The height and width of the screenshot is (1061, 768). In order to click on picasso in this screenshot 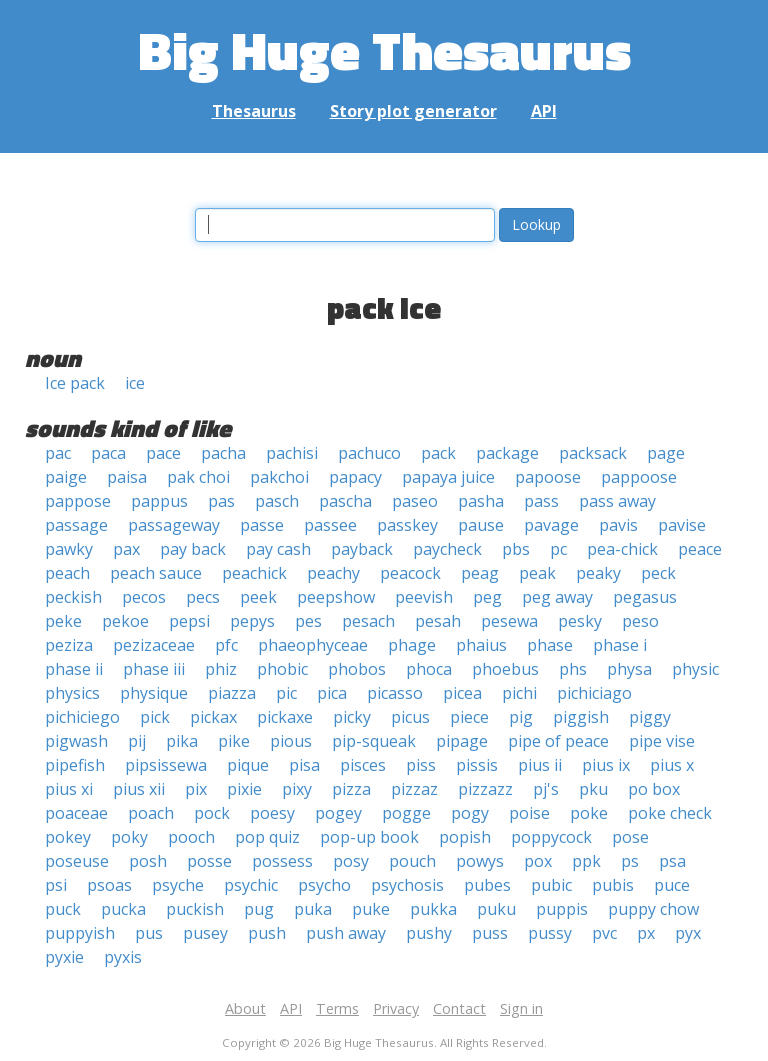, I will do `click(395, 693)`.